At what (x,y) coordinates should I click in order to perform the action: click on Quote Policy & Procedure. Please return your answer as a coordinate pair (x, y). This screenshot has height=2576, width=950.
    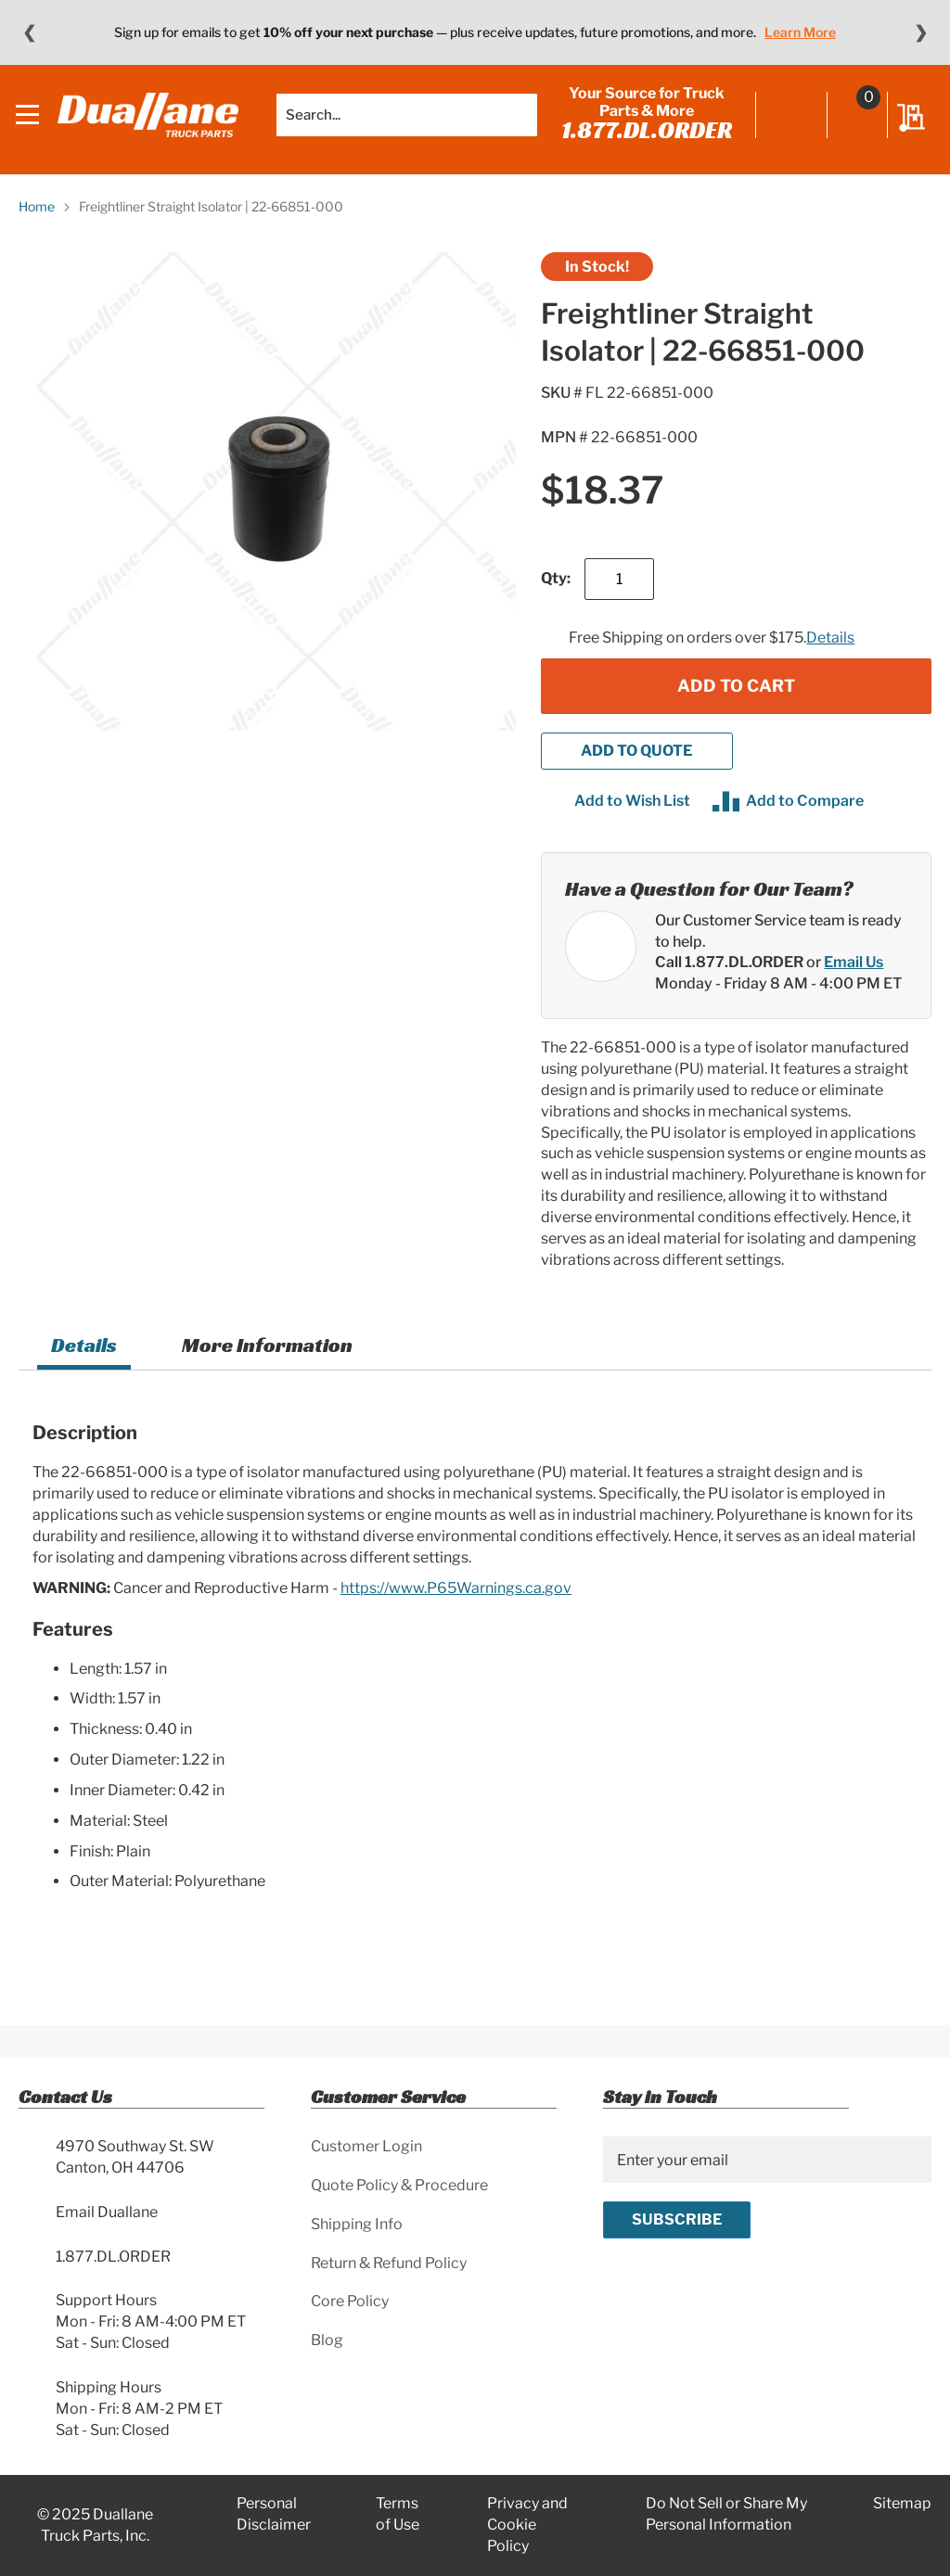
    Looking at the image, I should click on (399, 2185).